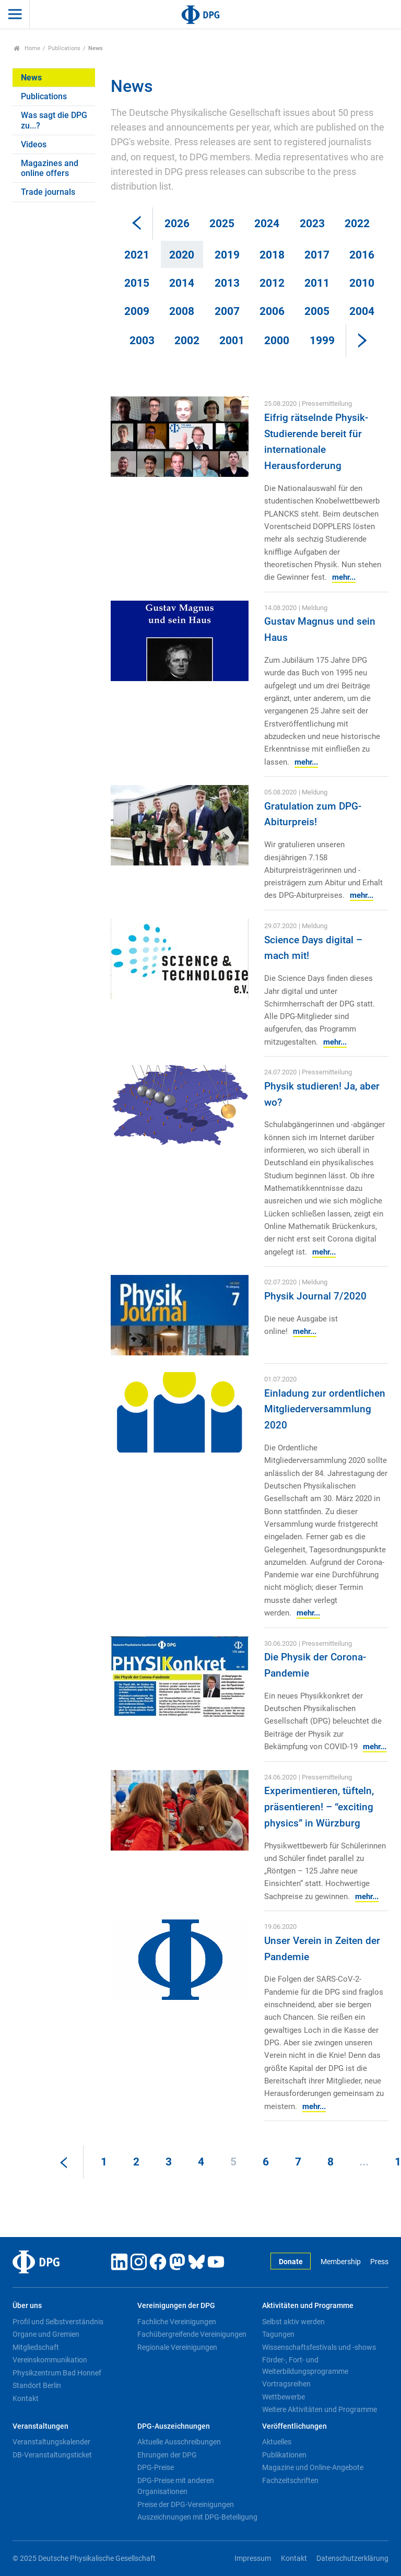 This screenshot has width=401, height=2576. I want to click on Selbst aktiv werden, so click(293, 2321).